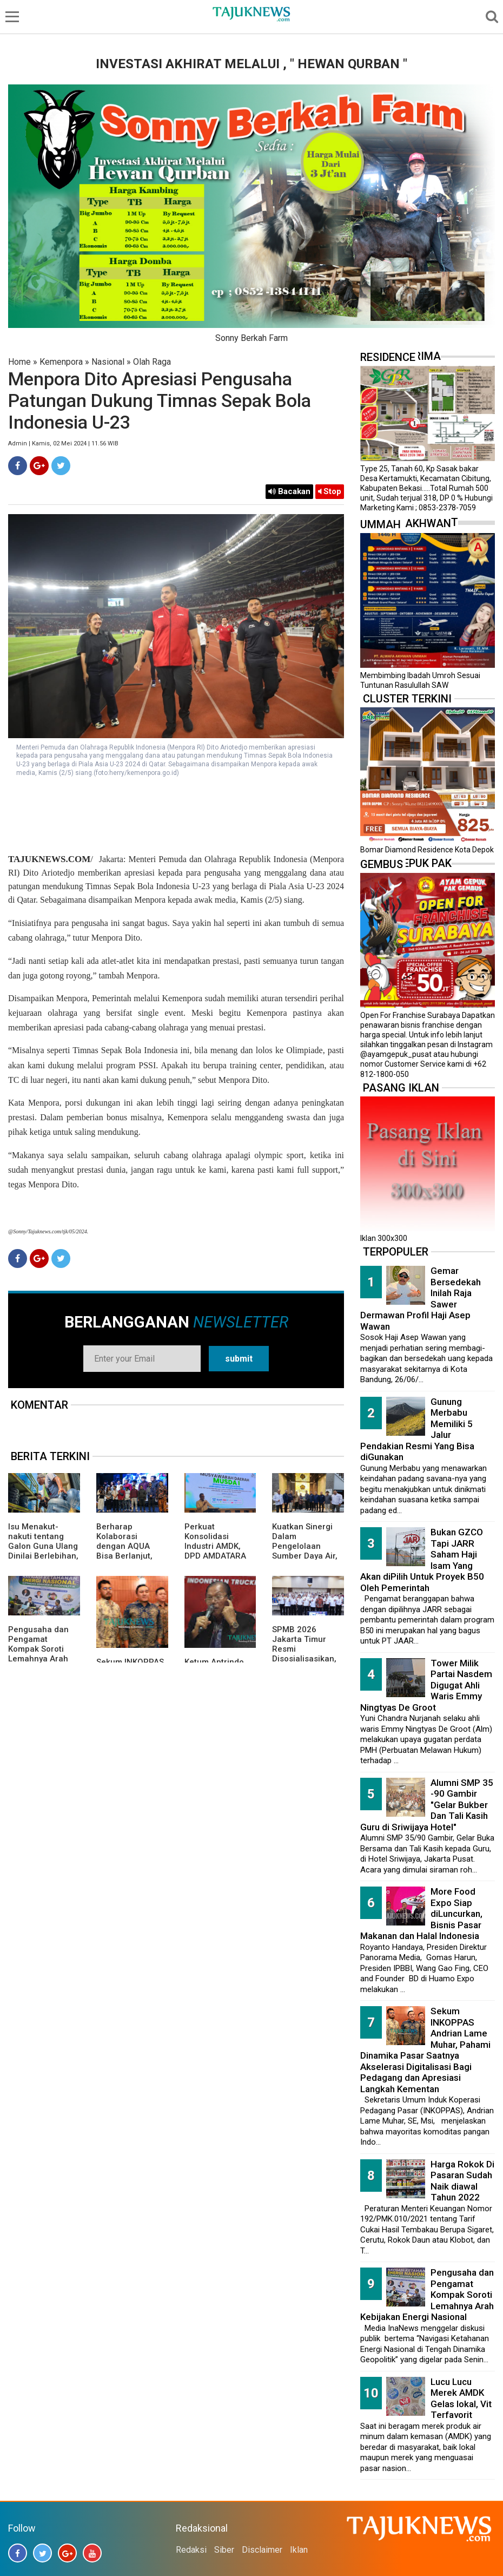  What do you see at coordinates (461, 2398) in the screenshot?
I see `Lucu Lucu Merek AMDK Gelas lokal, Vit Terfavorit` at bounding box center [461, 2398].